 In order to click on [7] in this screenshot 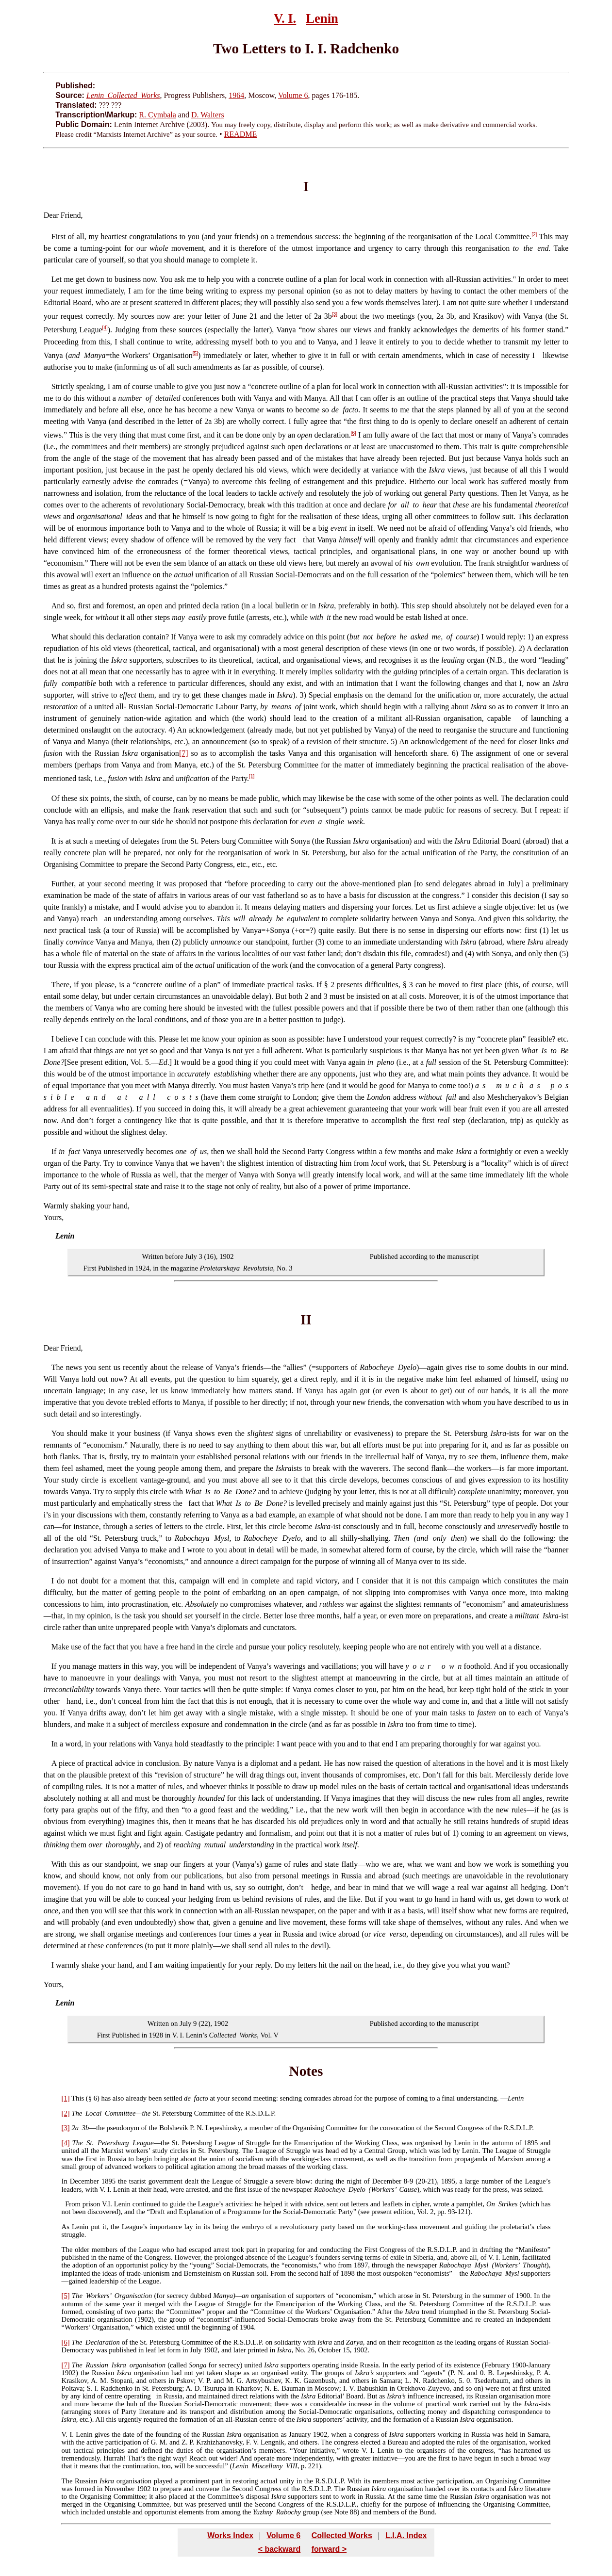, I will do `click(183, 753)`.